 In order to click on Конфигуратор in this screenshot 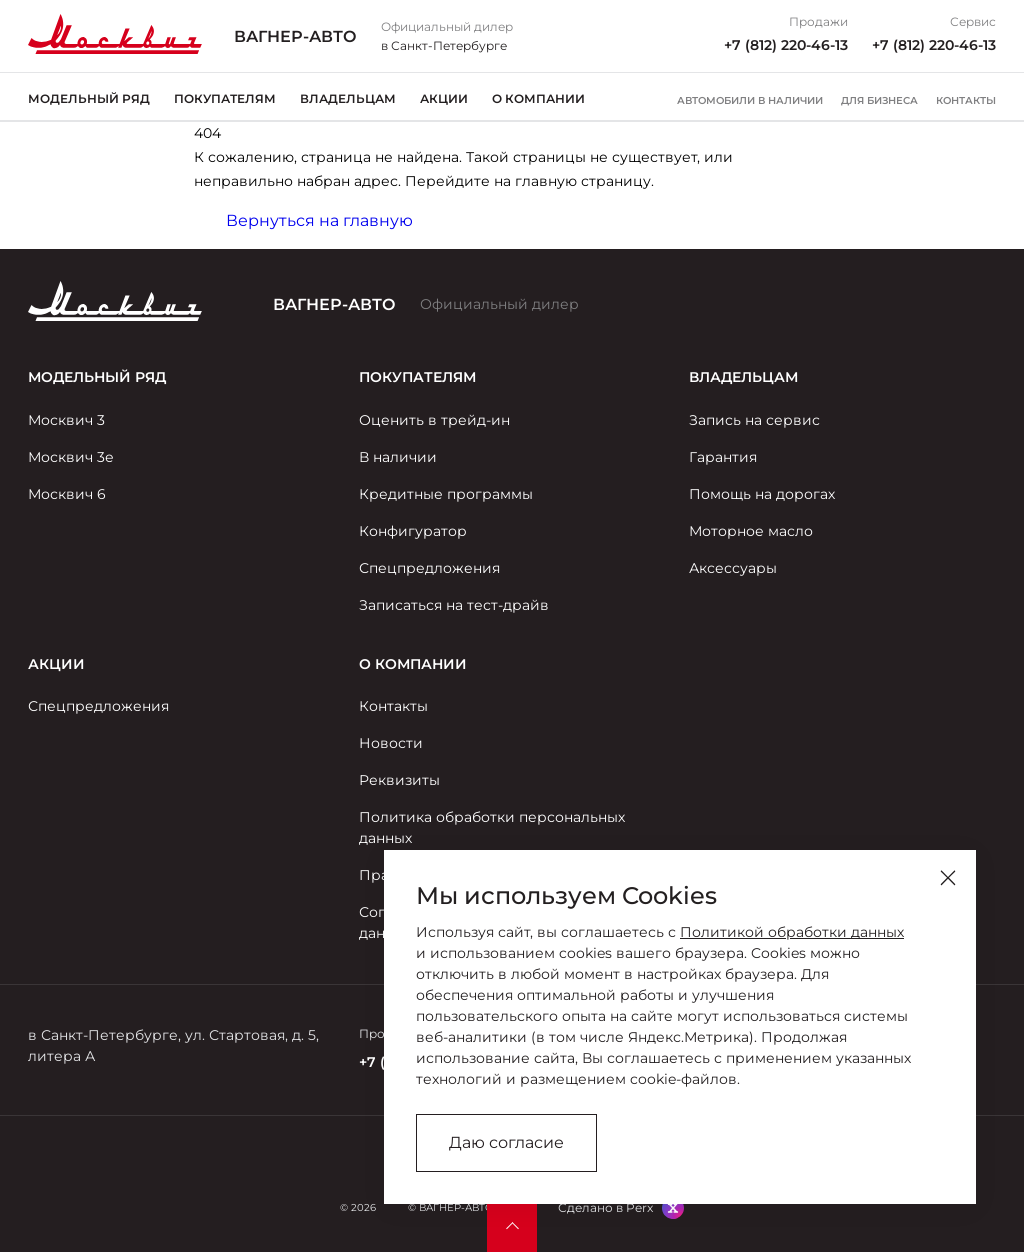, I will do `click(413, 531)`.